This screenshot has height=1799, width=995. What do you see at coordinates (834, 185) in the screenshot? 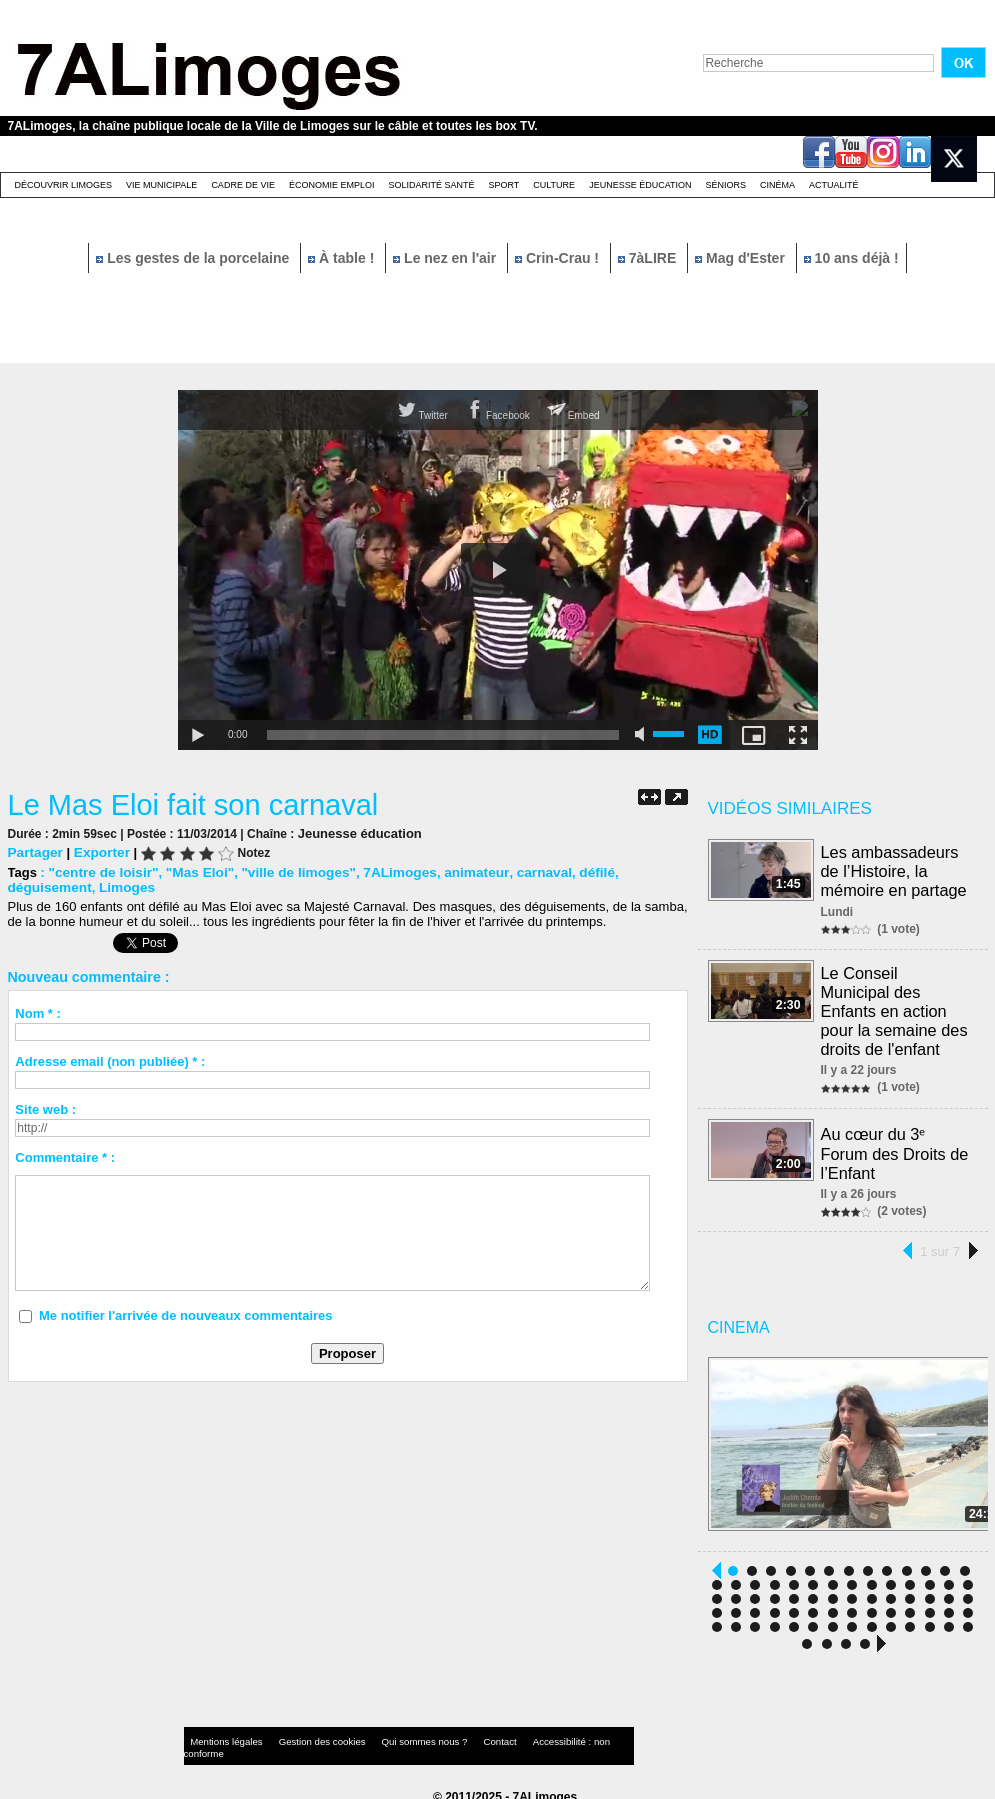
I see `Actualité` at bounding box center [834, 185].